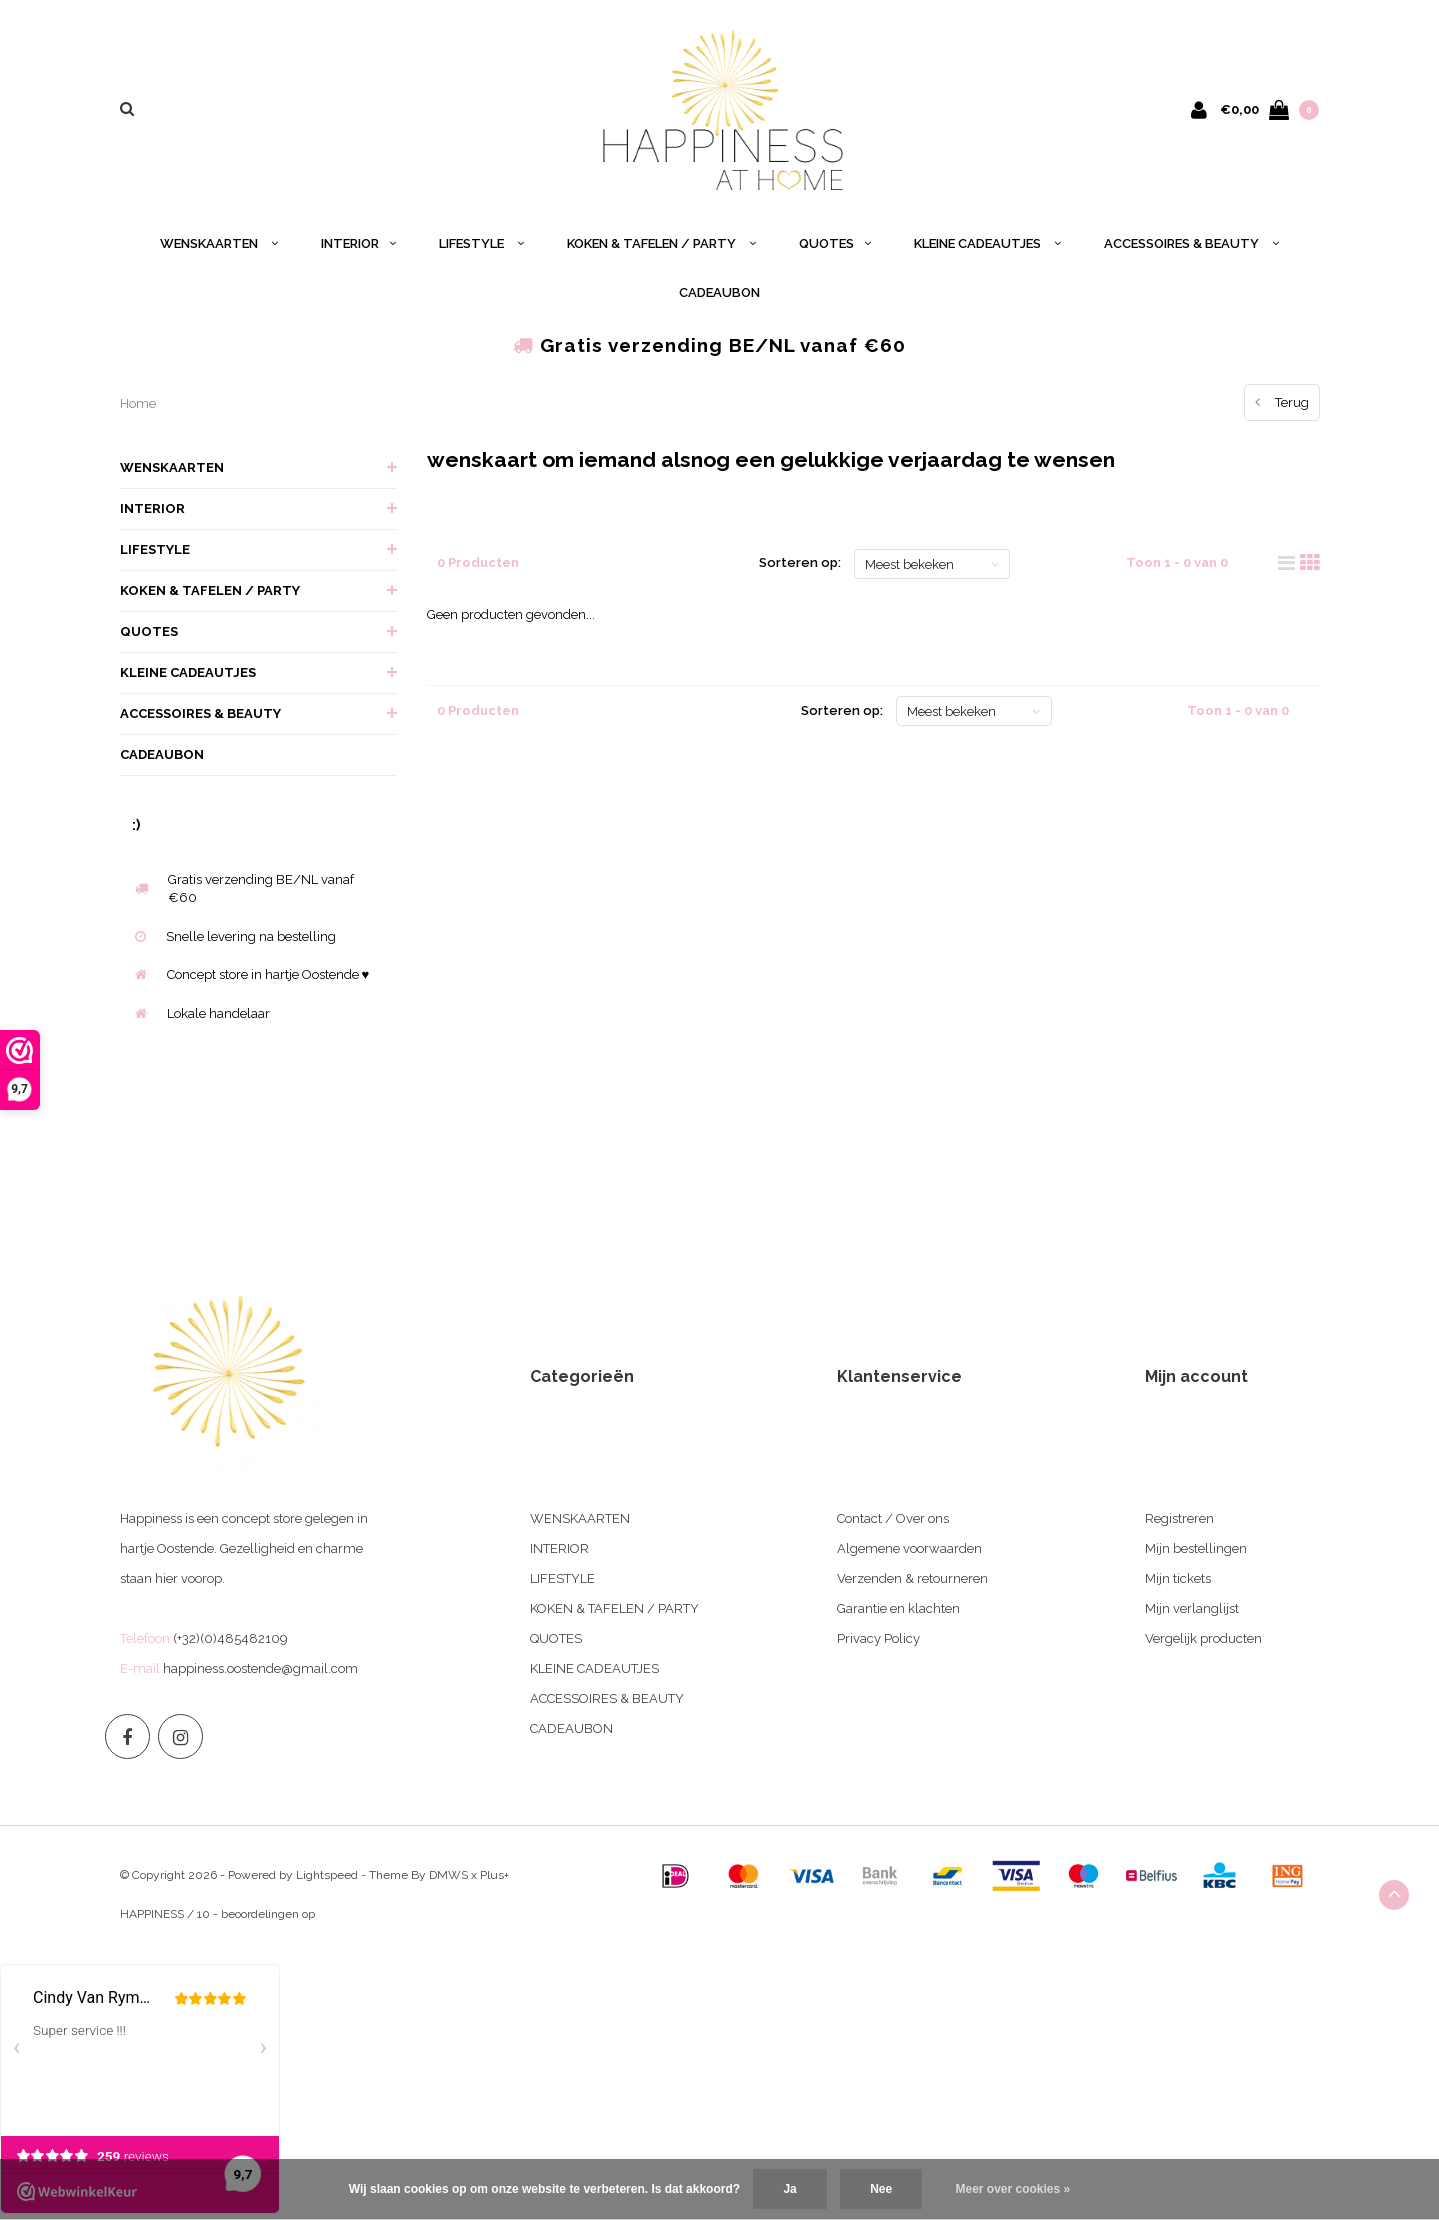 This screenshot has width=1439, height=2220. Describe the element at coordinates (1192, 1608) in the screenshot. I see `Mijn verlanglijst` at that location.